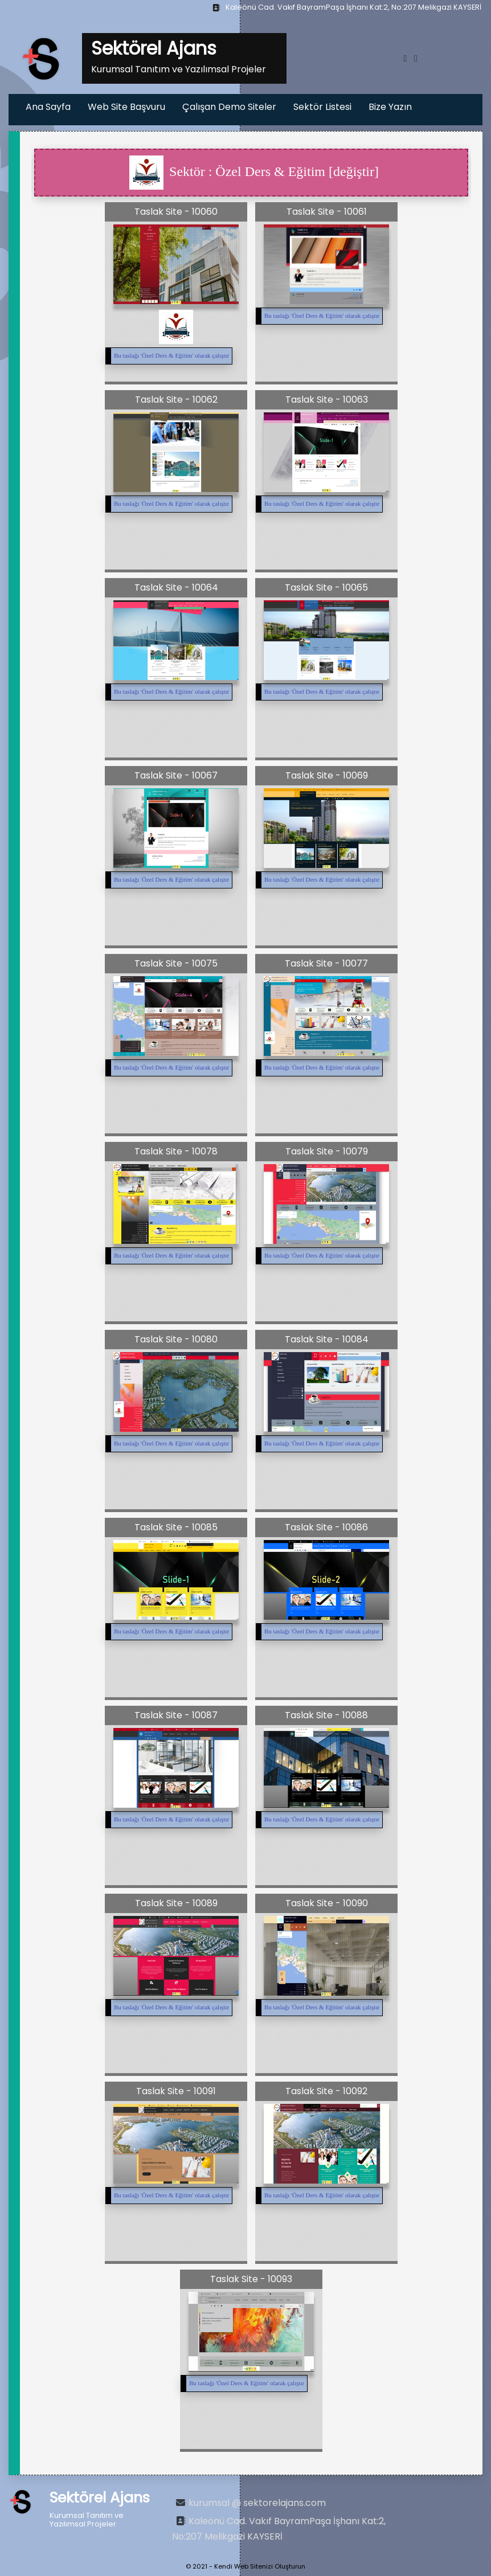 The width and height of the screenshot is (491, 2576). What do you see at coordinates (126, 106) in the screenshot?
I see `Web Site Başvuru` at bounding box center [126, 106].